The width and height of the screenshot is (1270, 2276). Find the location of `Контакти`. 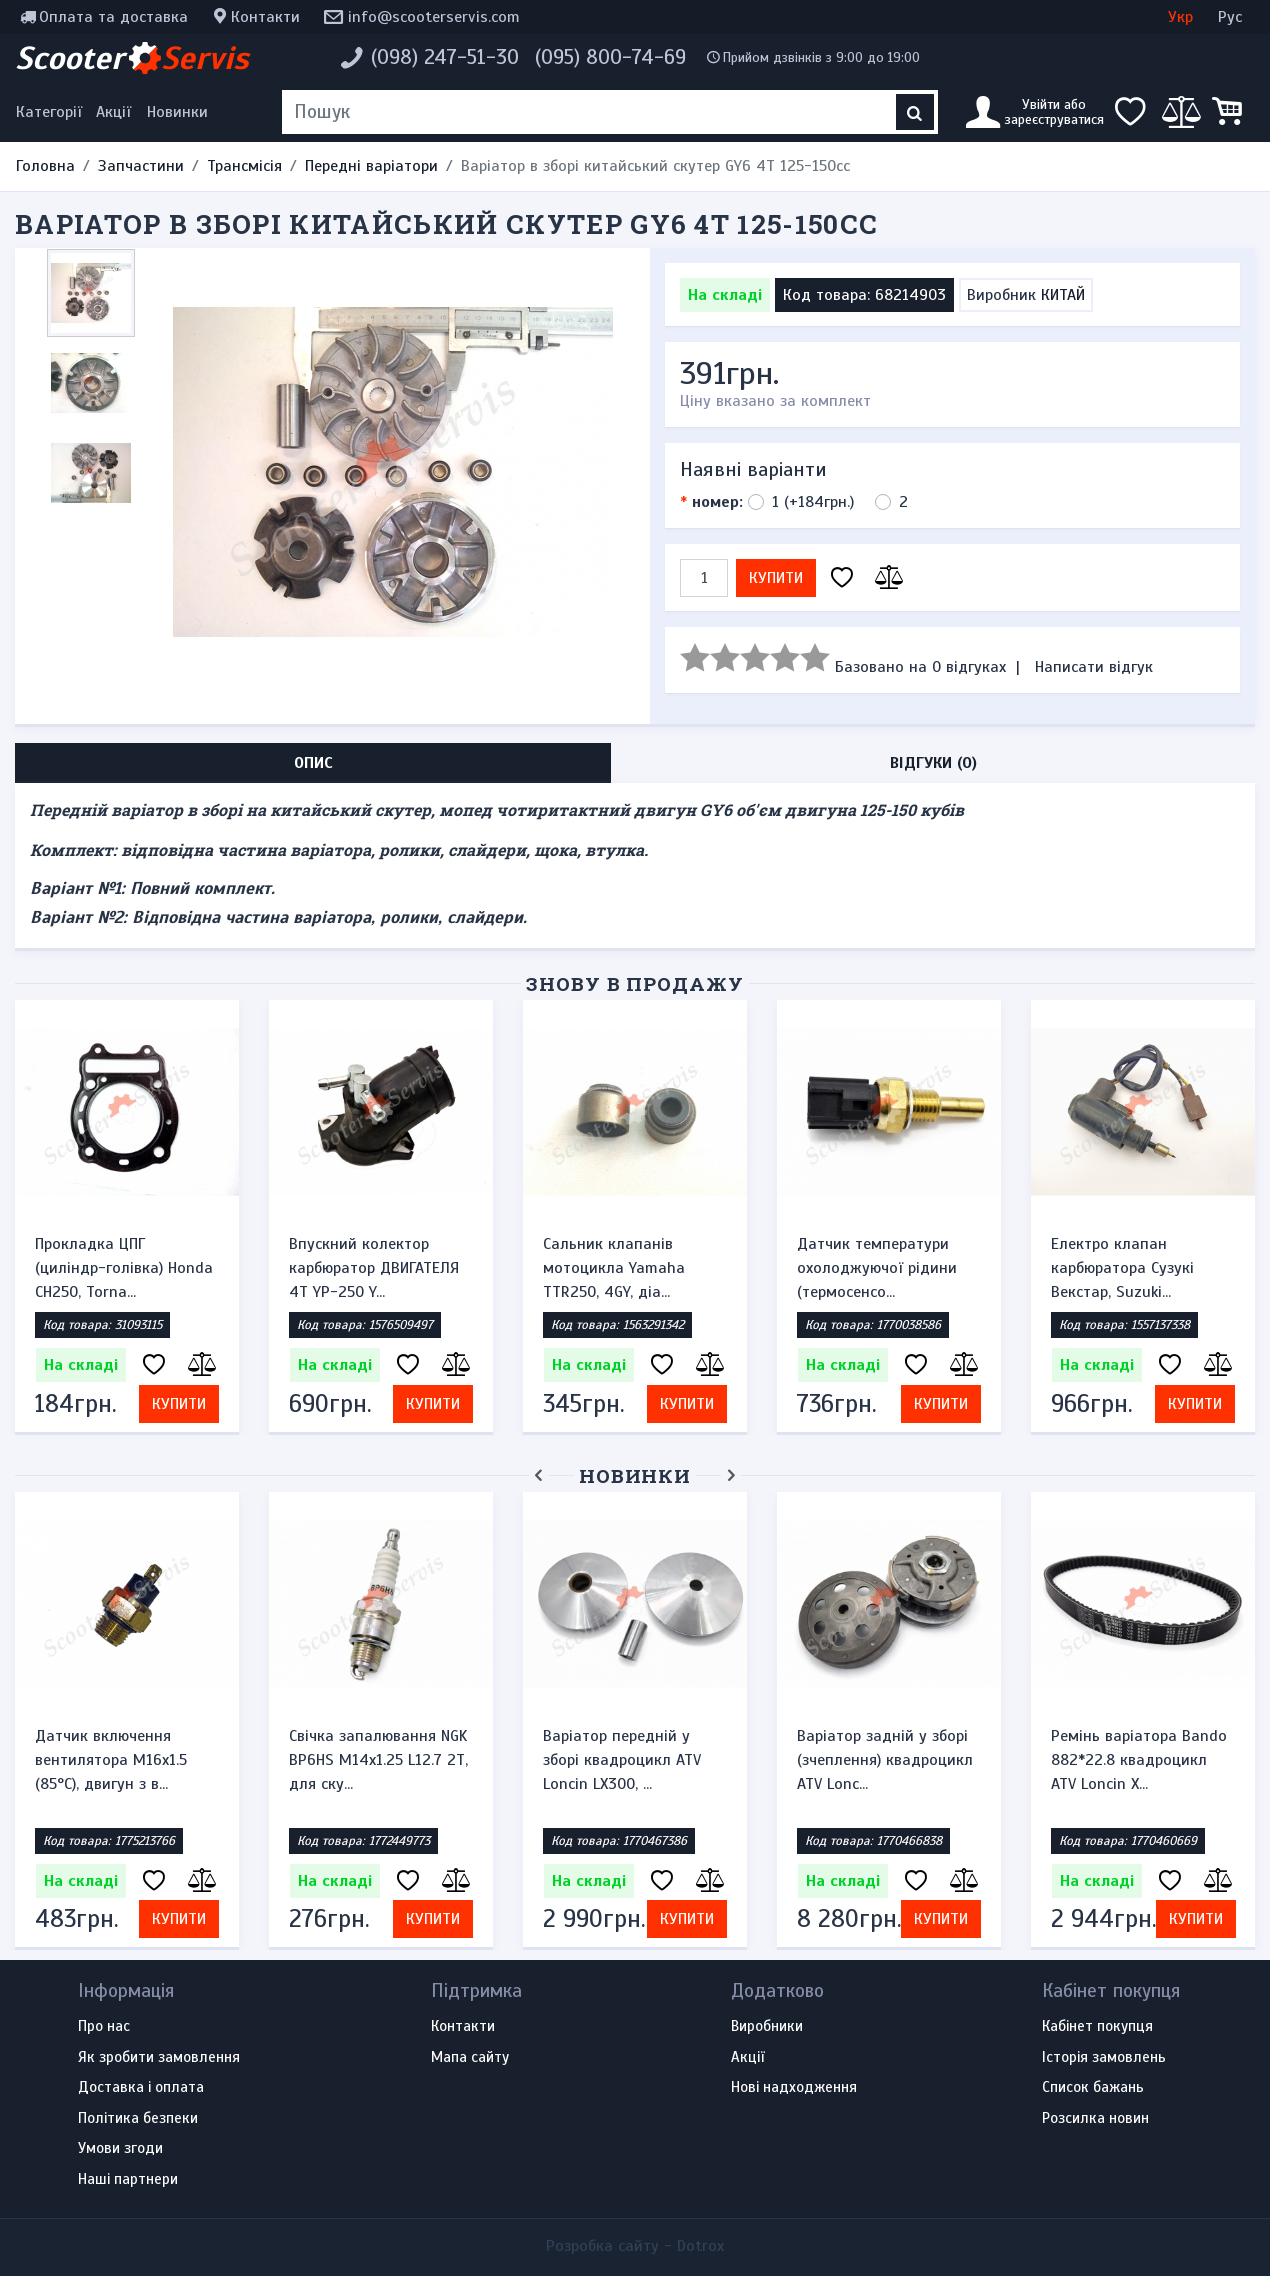

Контакти is located at coordinates (265, 17).